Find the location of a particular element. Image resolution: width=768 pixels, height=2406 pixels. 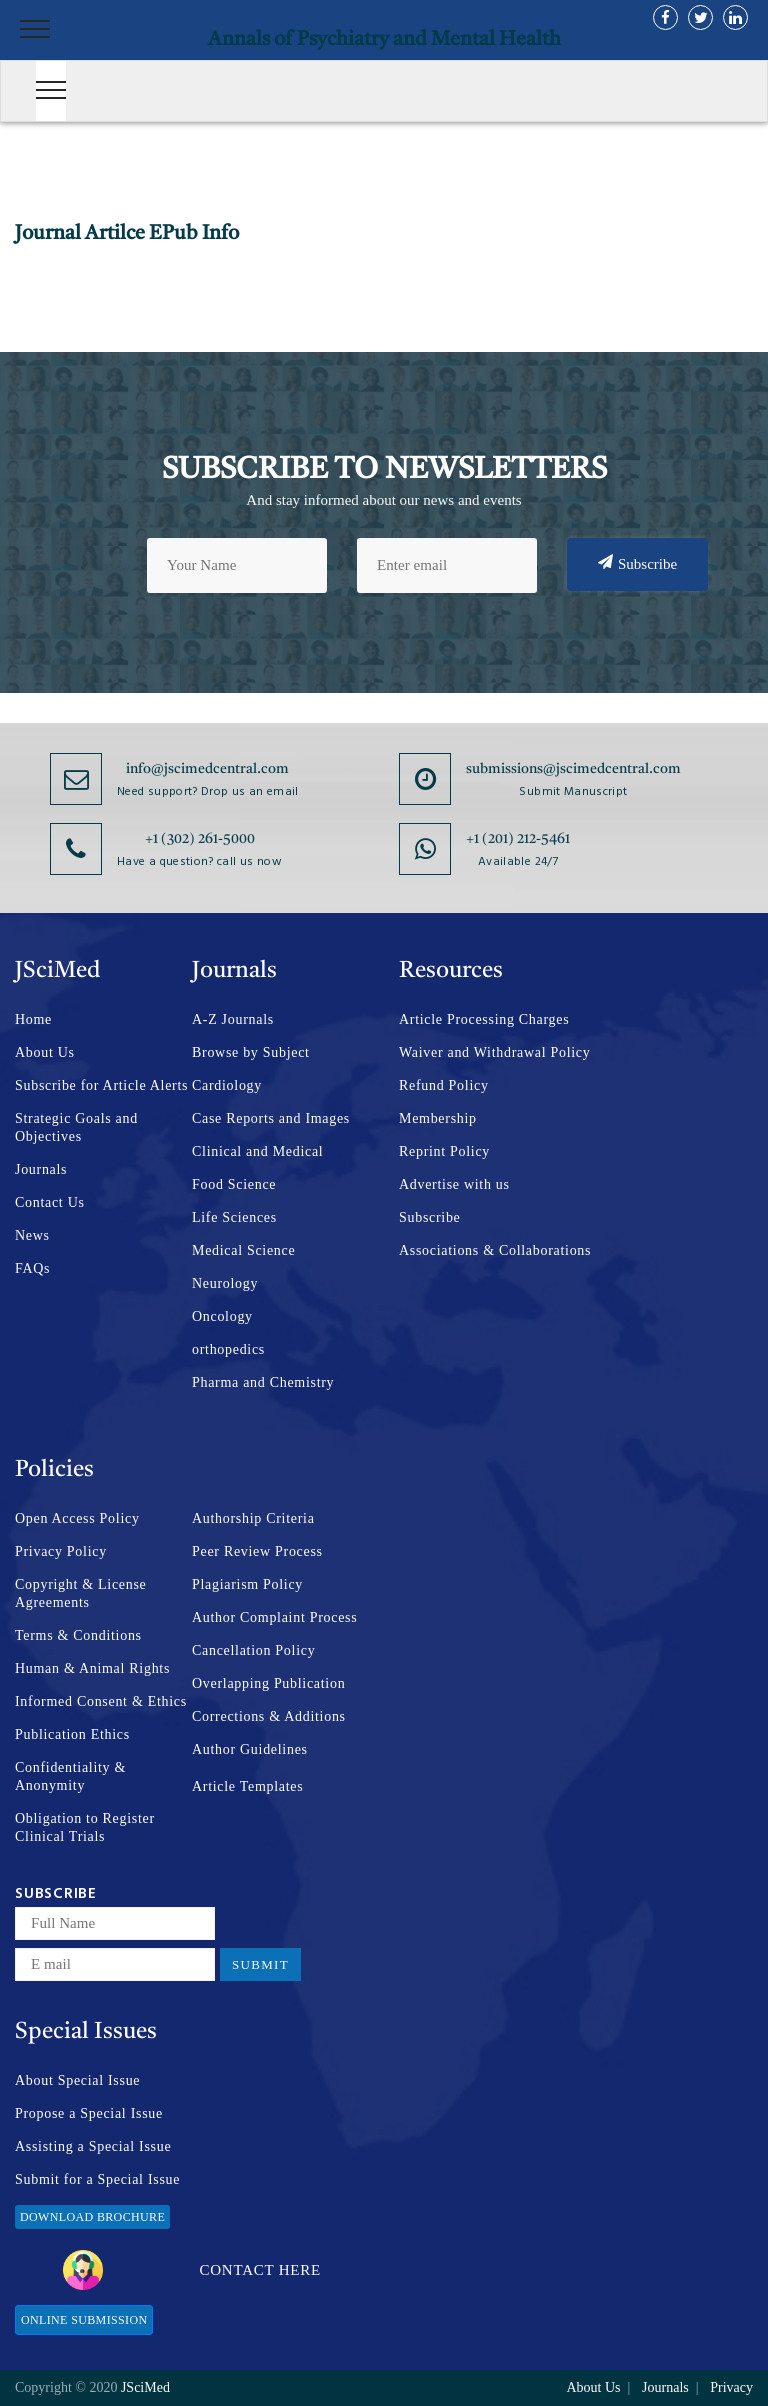

Obligation to Register Clinical Trials is located at coordinates (85, 1827).